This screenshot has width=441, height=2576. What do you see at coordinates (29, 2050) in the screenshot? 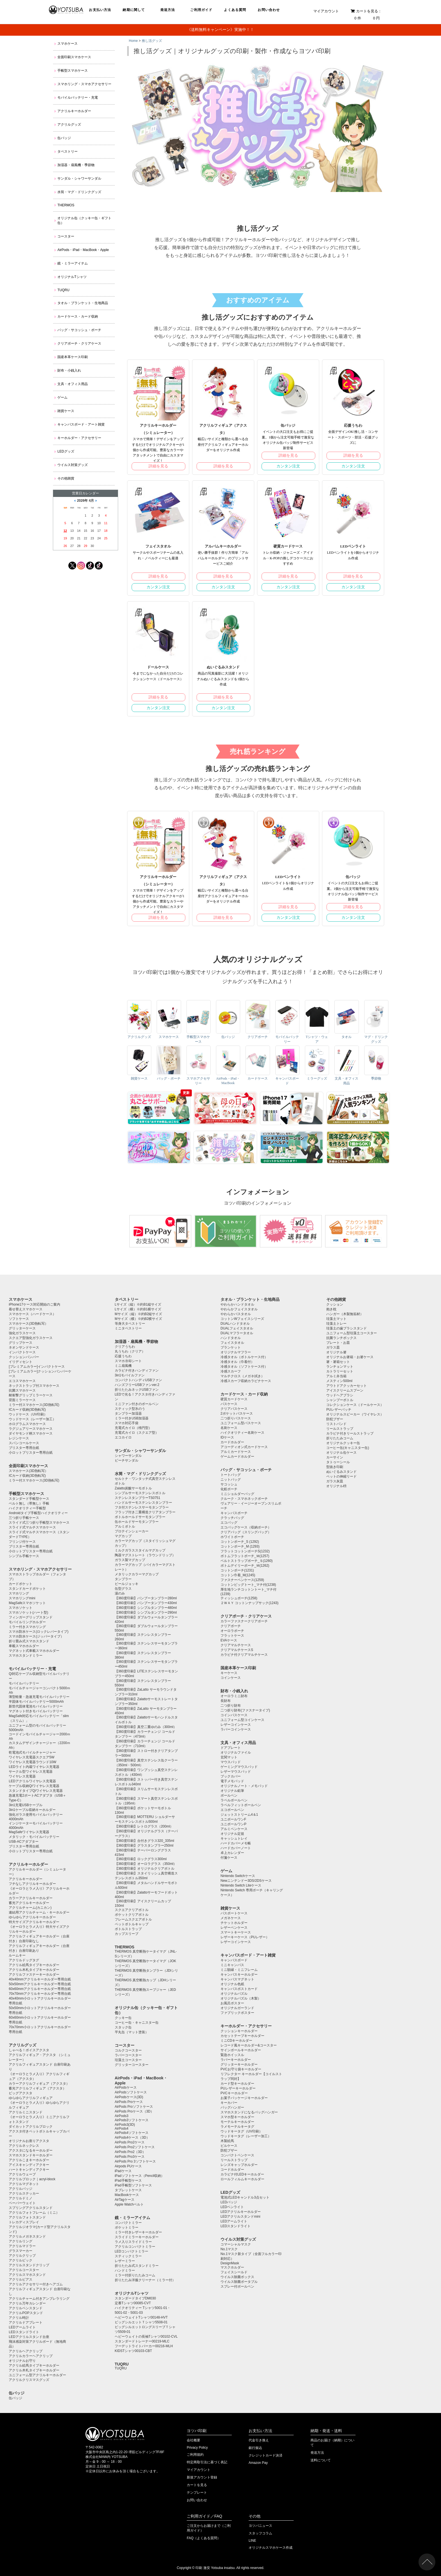
I see `しゃべる！ボイスアクスタ` at bounding box center [29, 2050].